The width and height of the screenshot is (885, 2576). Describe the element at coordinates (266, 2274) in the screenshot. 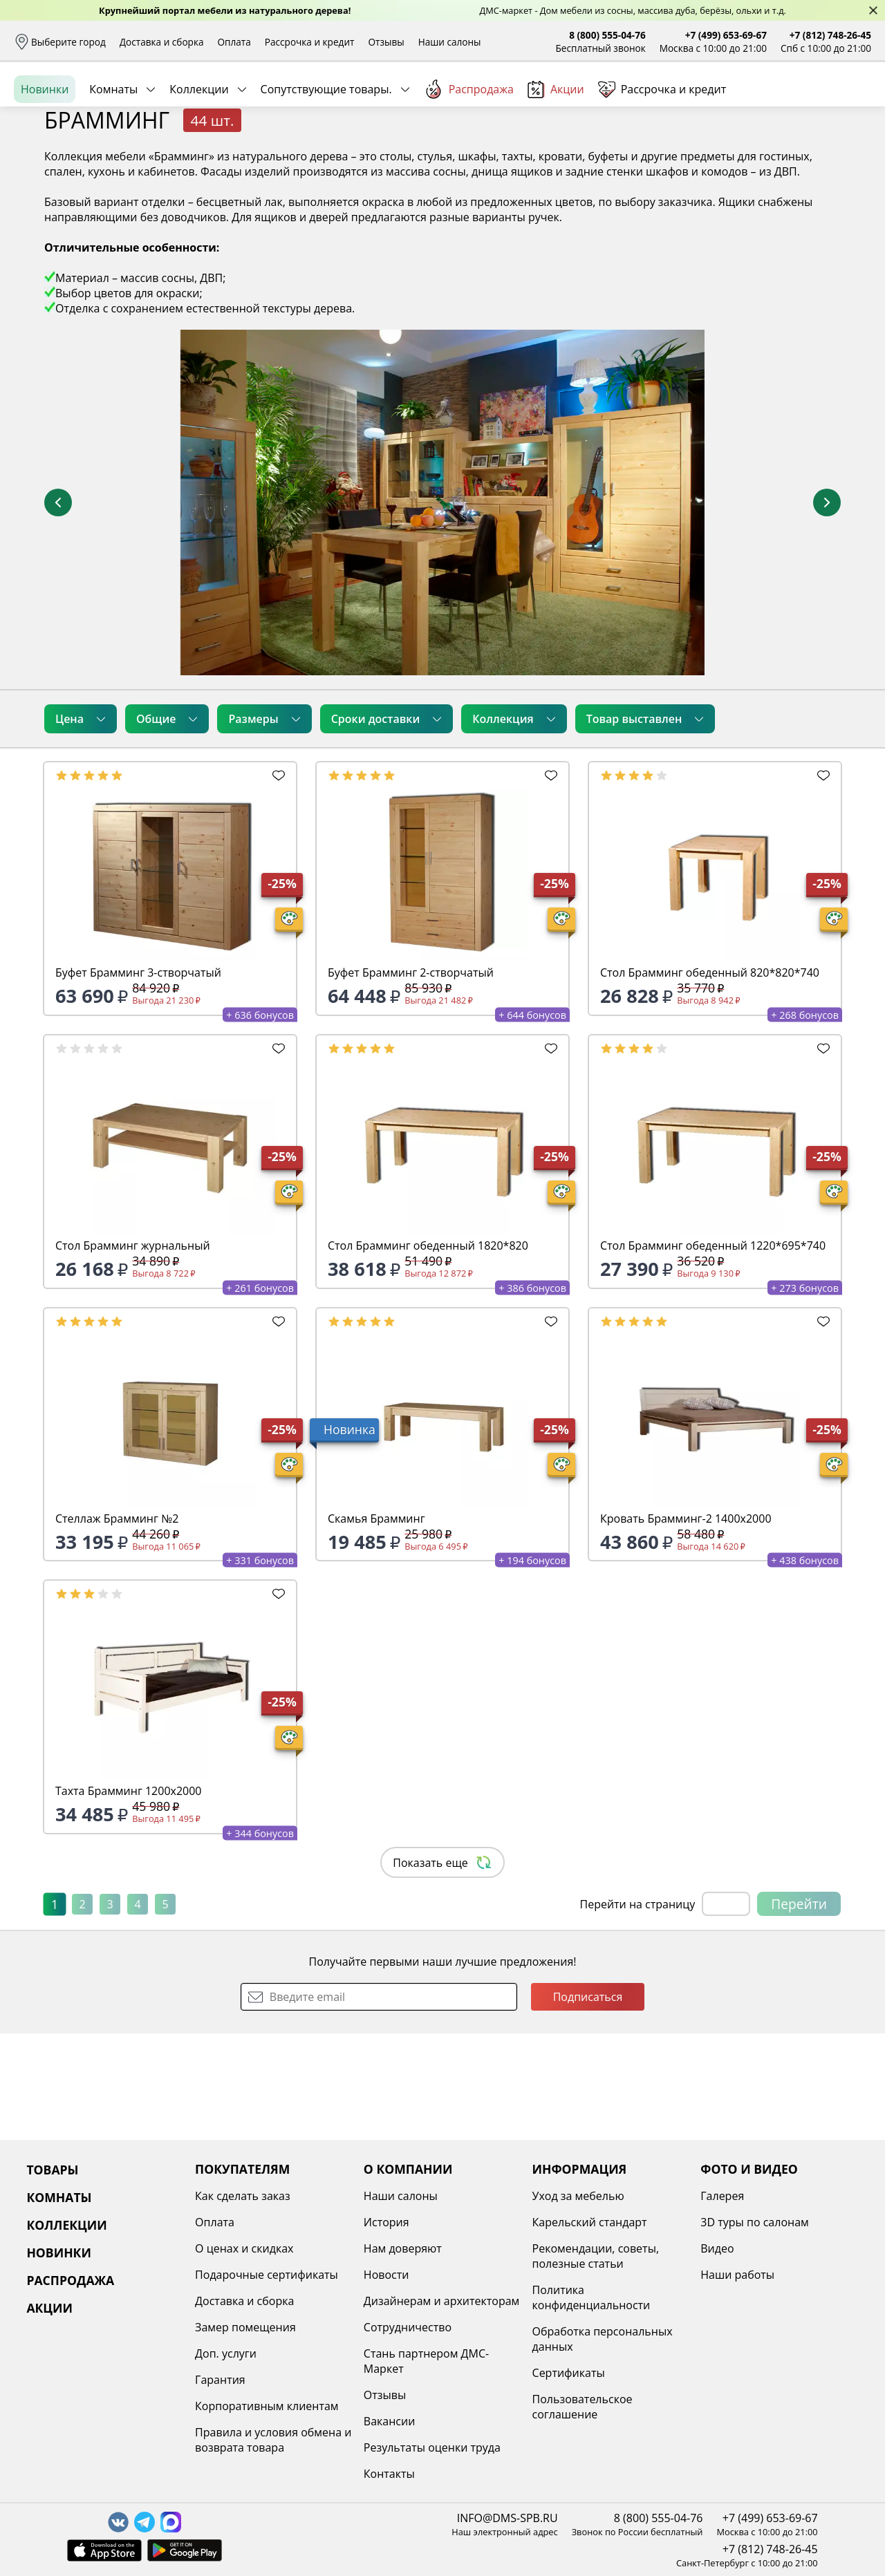

I see `Подарочные сертификаты` at that location.